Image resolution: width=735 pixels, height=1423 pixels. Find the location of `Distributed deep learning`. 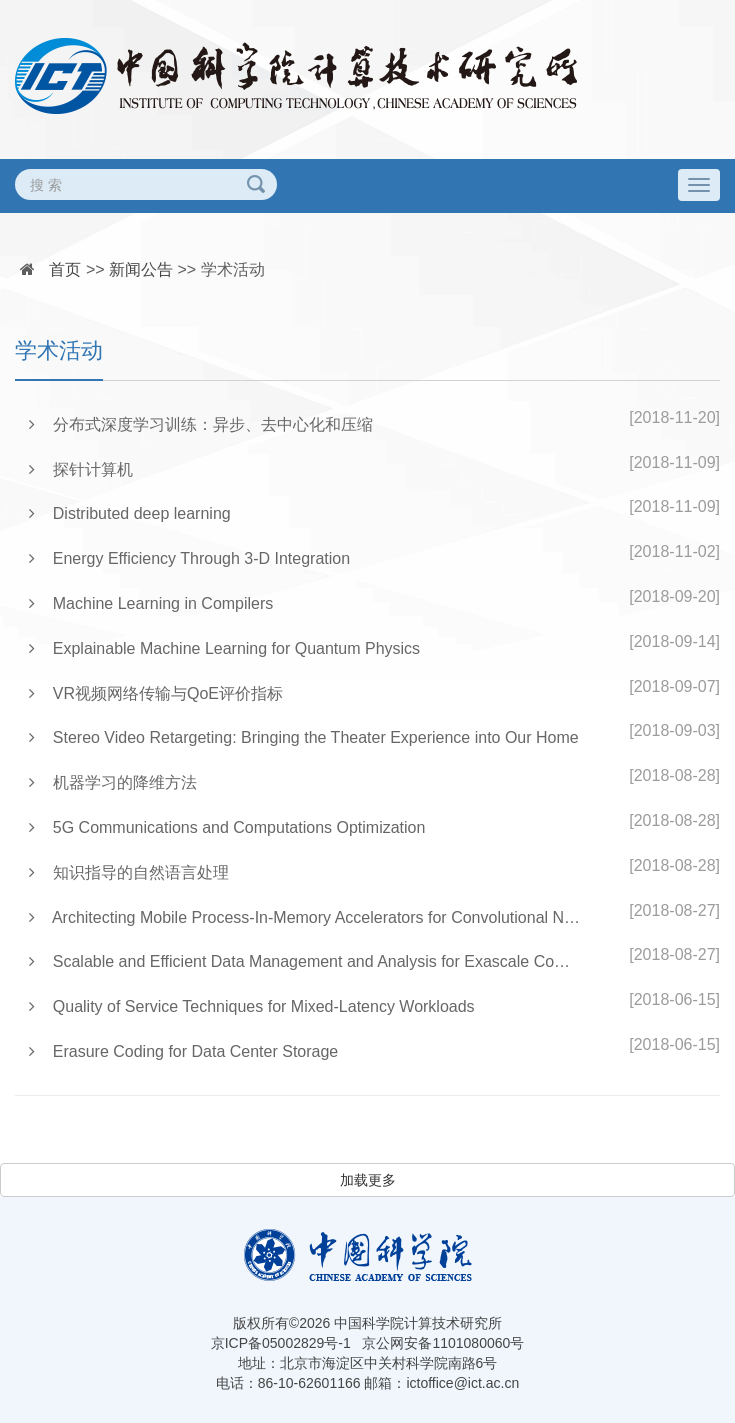

Distributed deep learning is located at coordinates (130, 513).